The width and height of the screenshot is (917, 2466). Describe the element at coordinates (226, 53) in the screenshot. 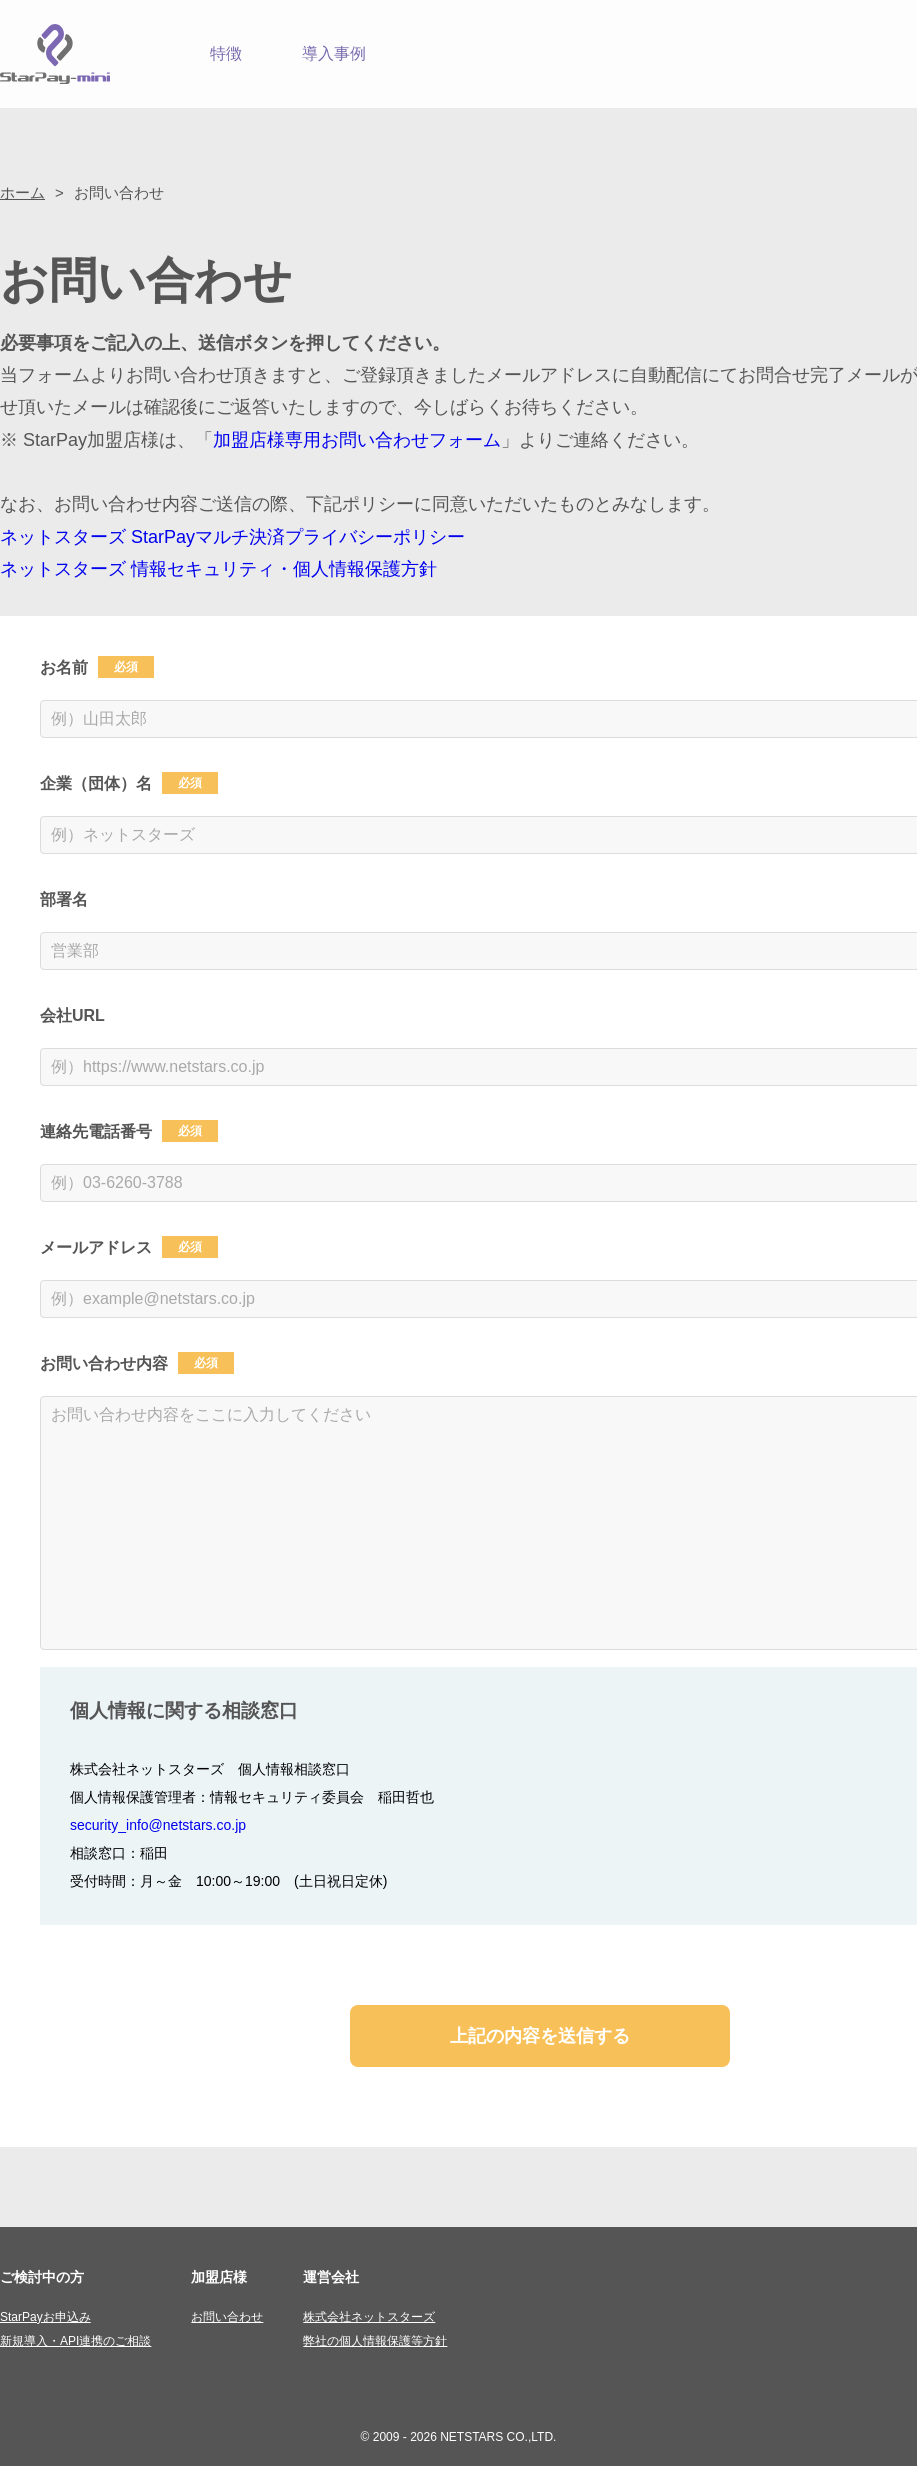

I see `特徴` at that location.